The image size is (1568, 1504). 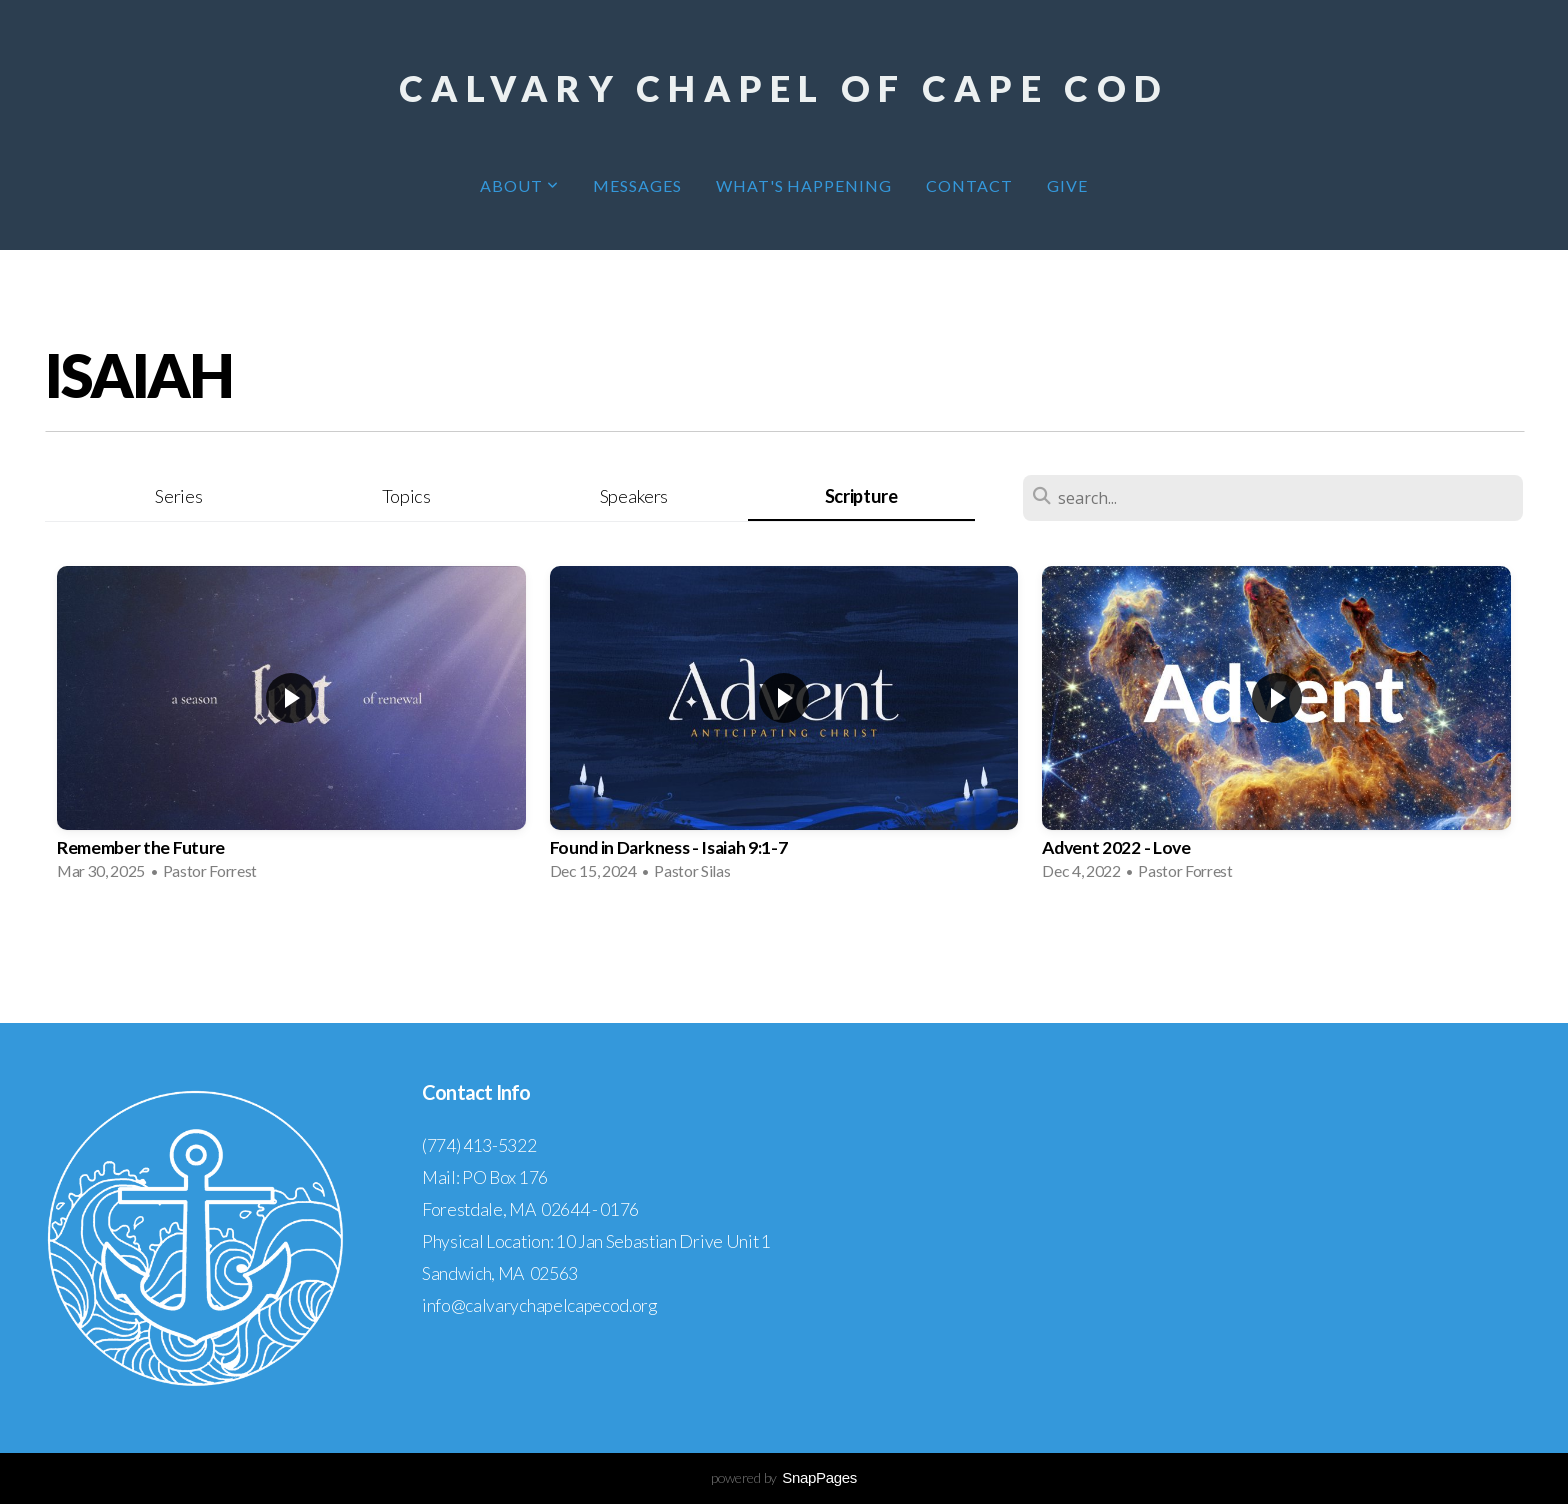 I want to click on About, so click(x=519, y=185).